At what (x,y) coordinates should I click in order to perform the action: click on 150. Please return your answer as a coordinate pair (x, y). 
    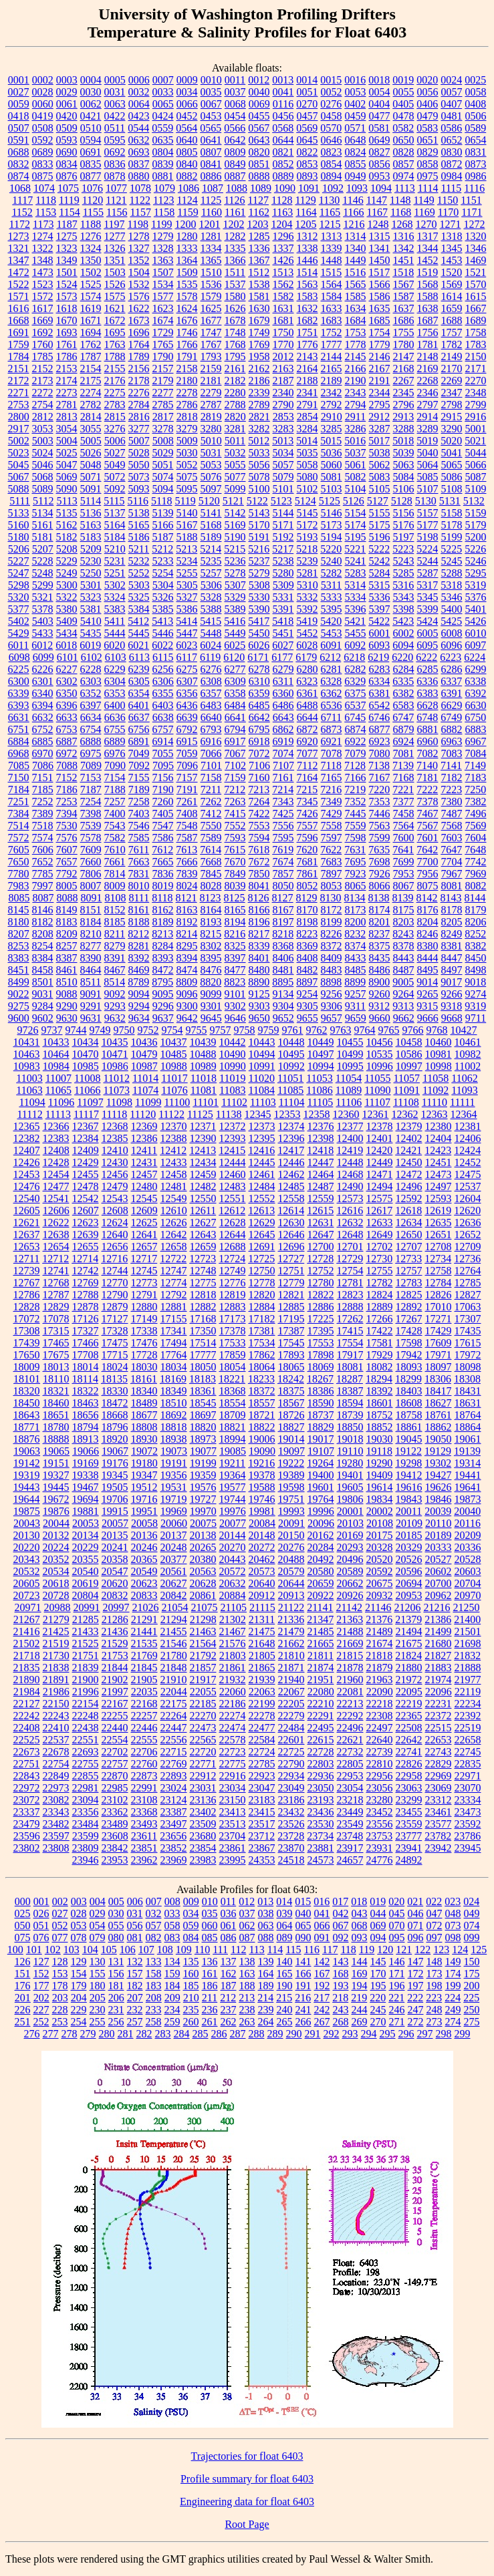
    Looking at the image, I should click on (472, 1961).